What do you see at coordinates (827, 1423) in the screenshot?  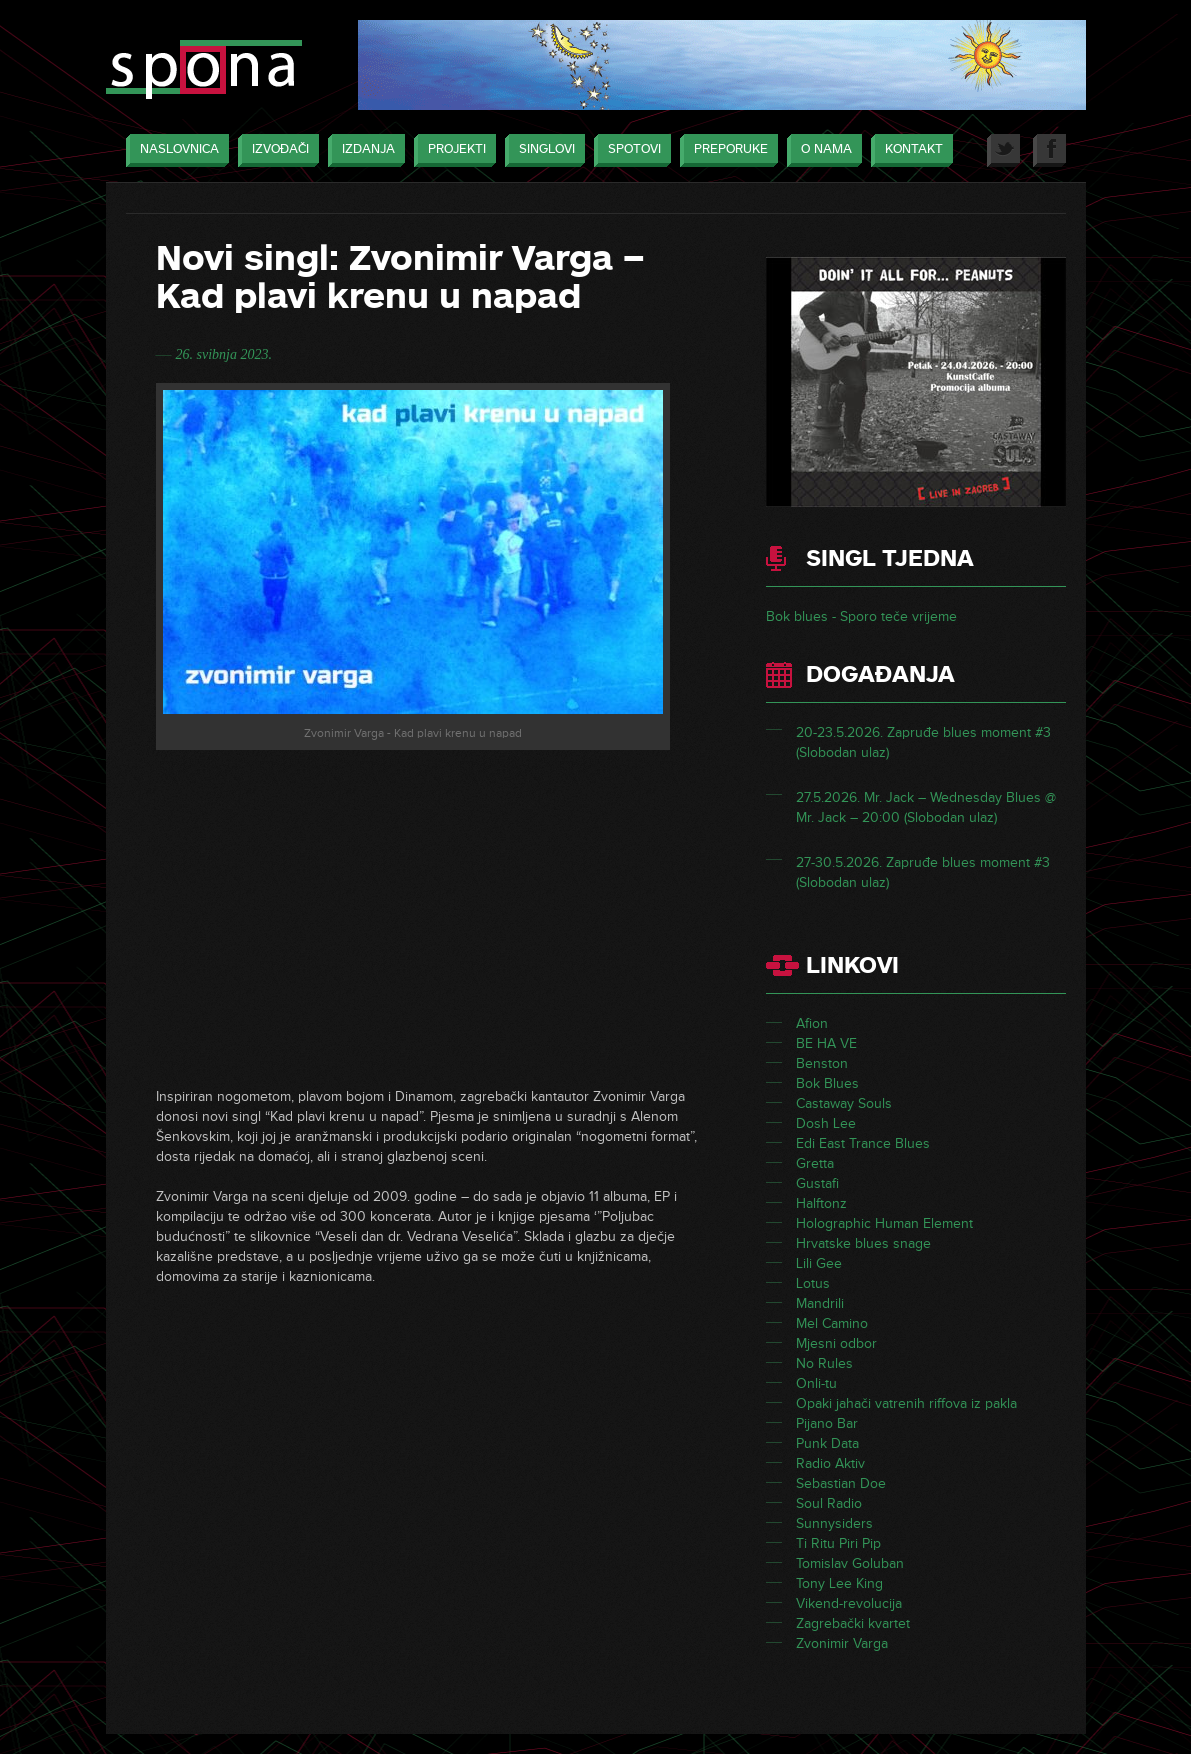 I see `Pijano Bar` at bounding box center [827, 1423].